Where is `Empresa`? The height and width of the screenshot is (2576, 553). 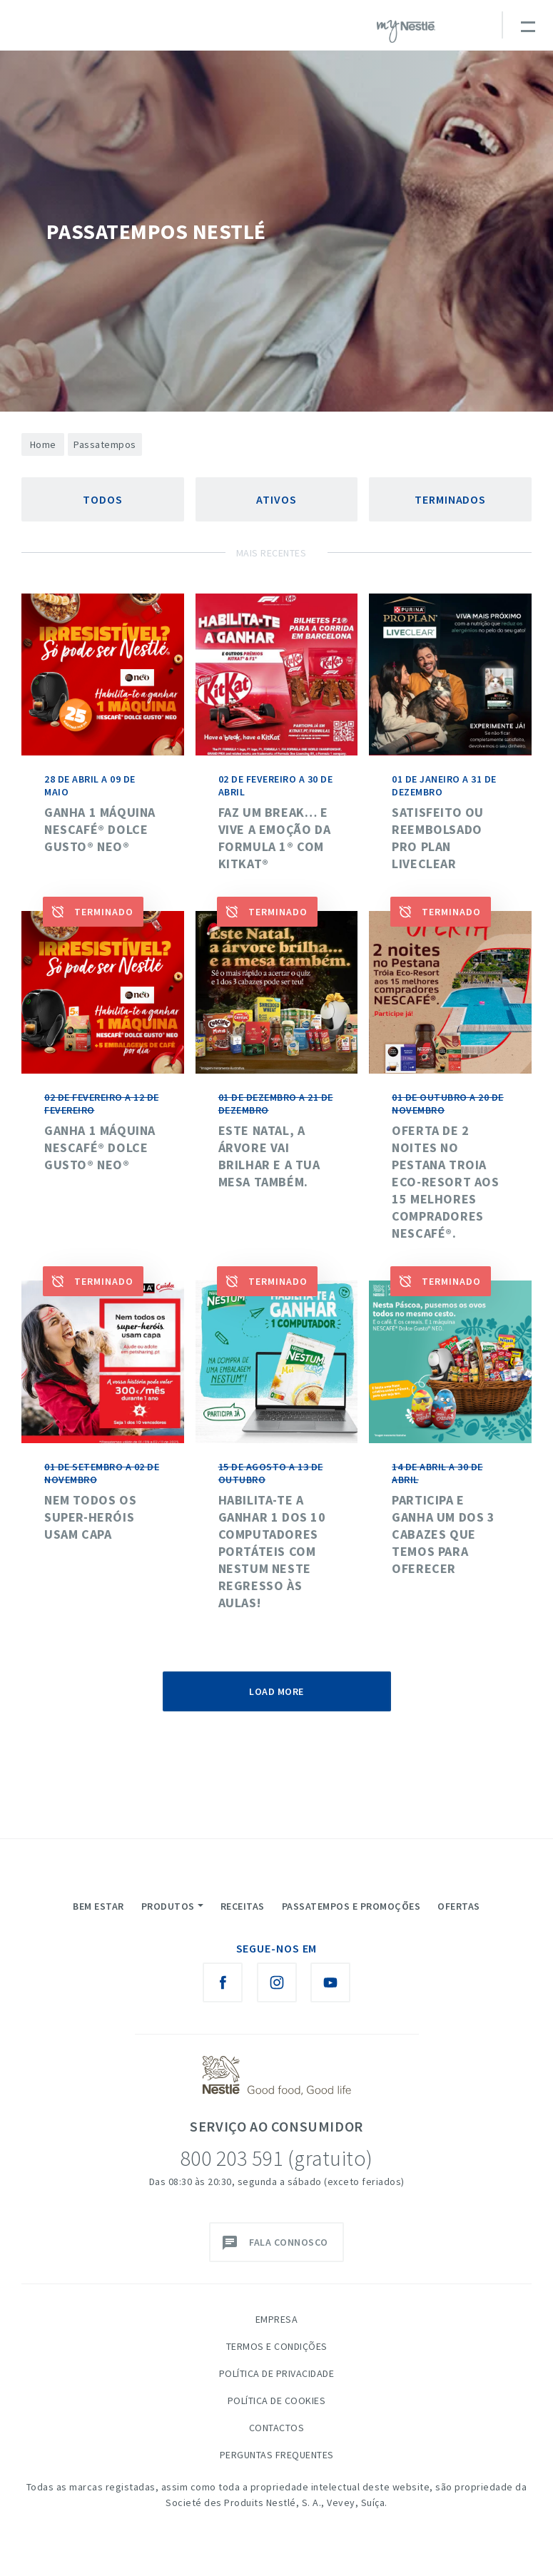 Empresa is located at coordinates (276, 2319).